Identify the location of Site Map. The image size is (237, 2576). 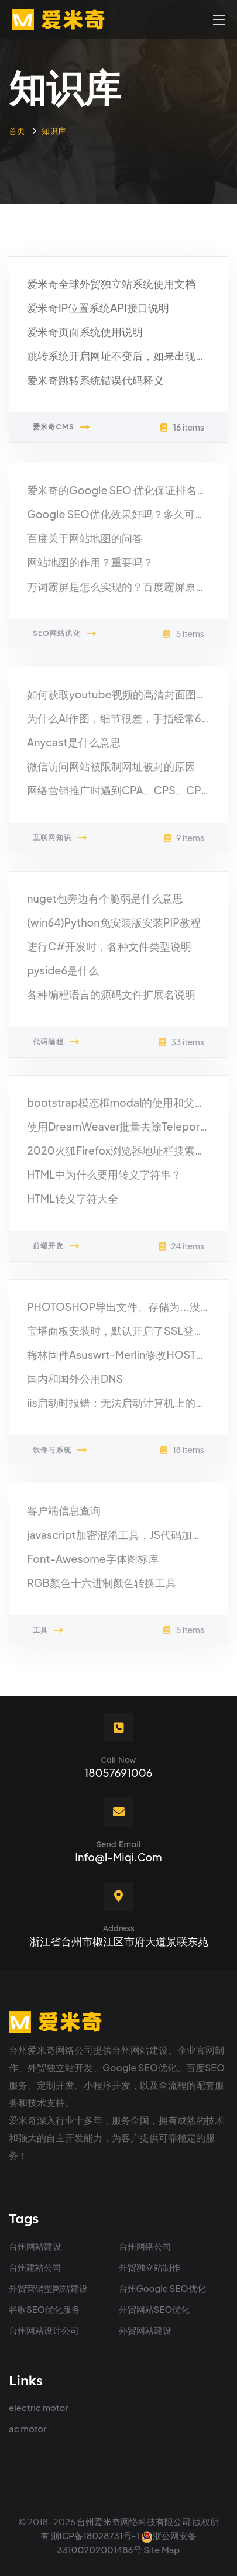
(161, 2549).